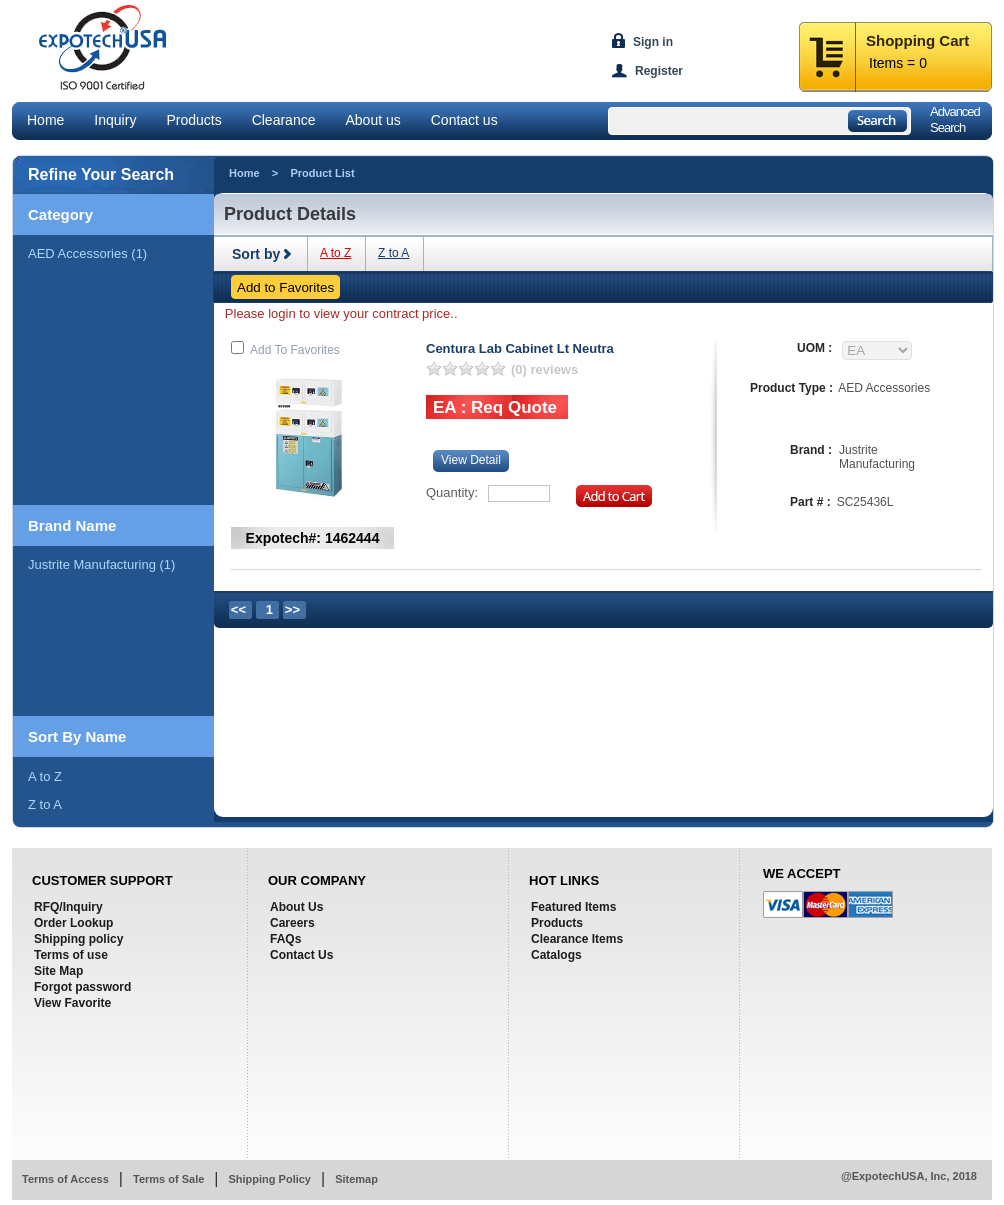 This screenshot has height=1205, width=1004. What do you see at coordinates (71, 955) in the screenshot?
I see `Terms of use` at bounding box center [71, 955].